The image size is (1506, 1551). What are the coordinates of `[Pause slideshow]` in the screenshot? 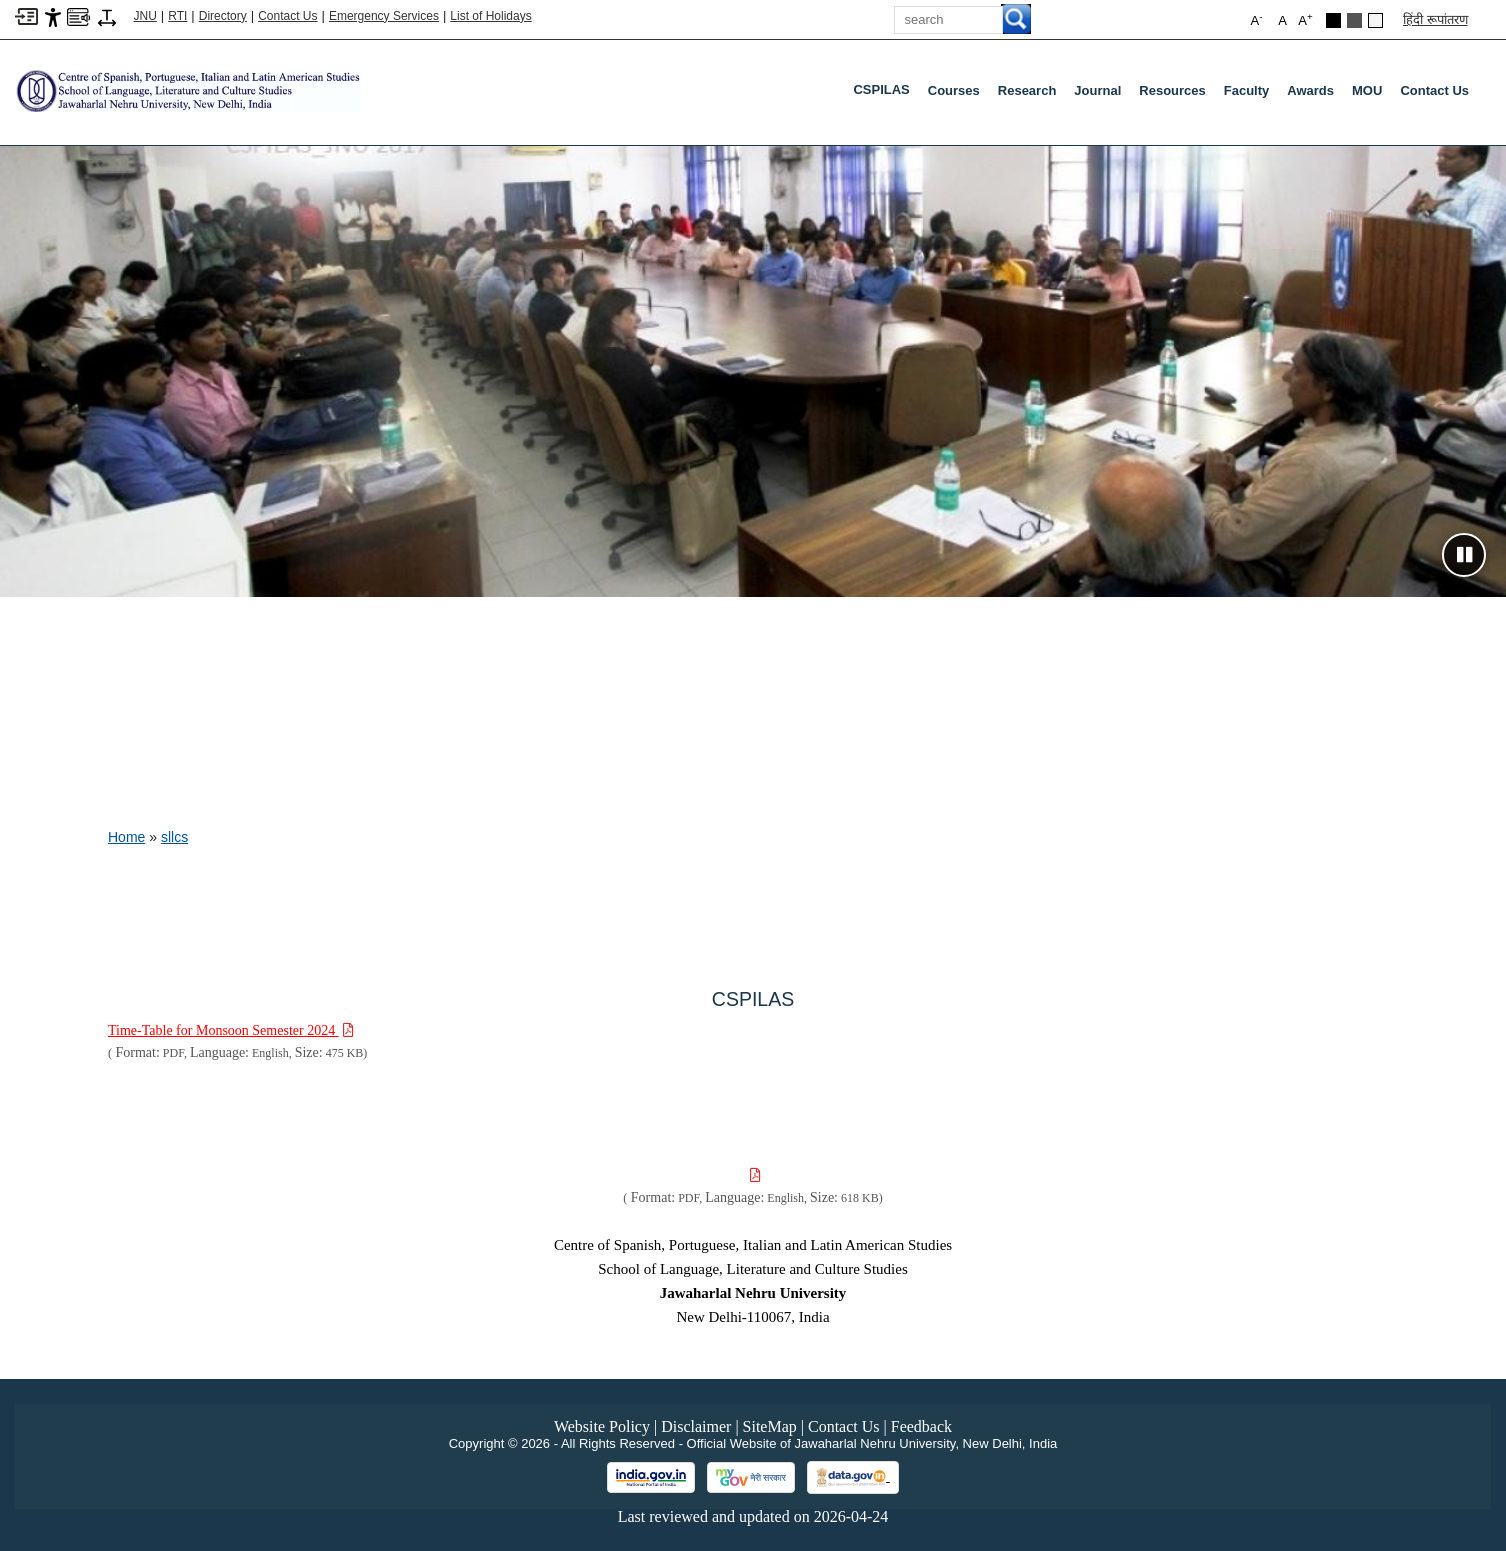 It's located at (1464, 555).